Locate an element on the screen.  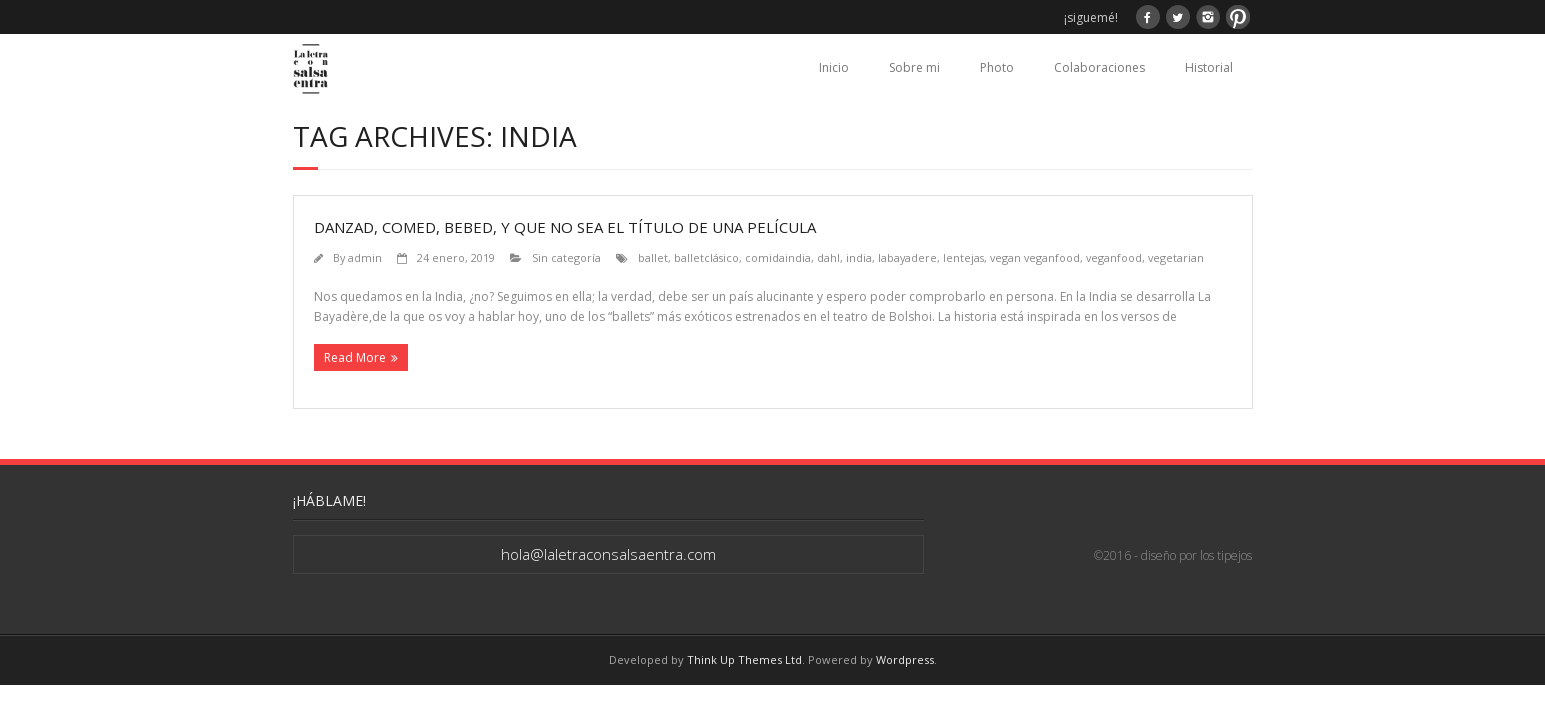
lentejas is located at coordinates (963, 257).